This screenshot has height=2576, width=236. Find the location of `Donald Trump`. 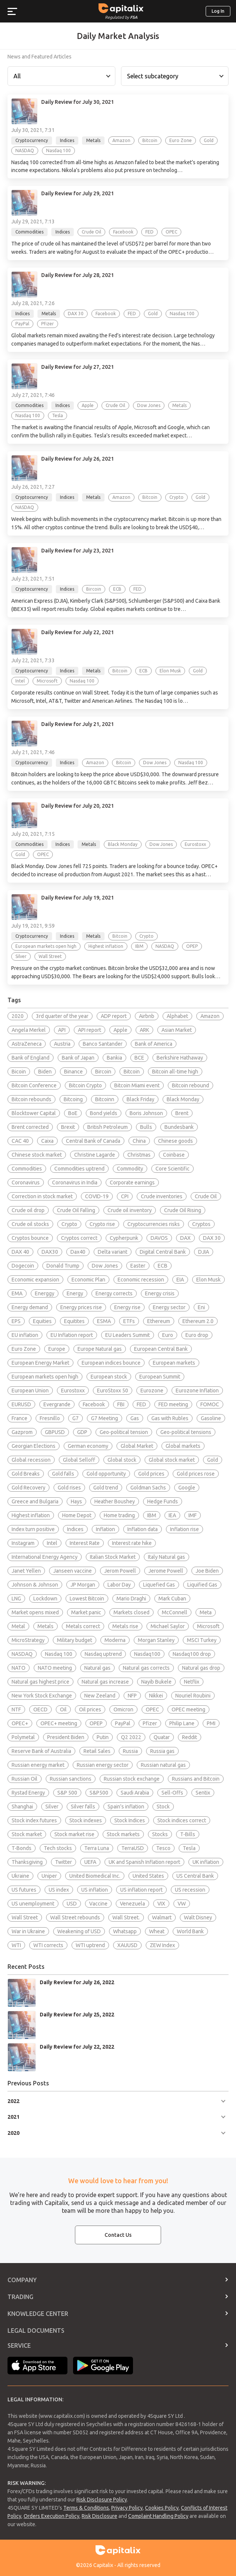

Donald Trump is located at coordinates (62, 1266).